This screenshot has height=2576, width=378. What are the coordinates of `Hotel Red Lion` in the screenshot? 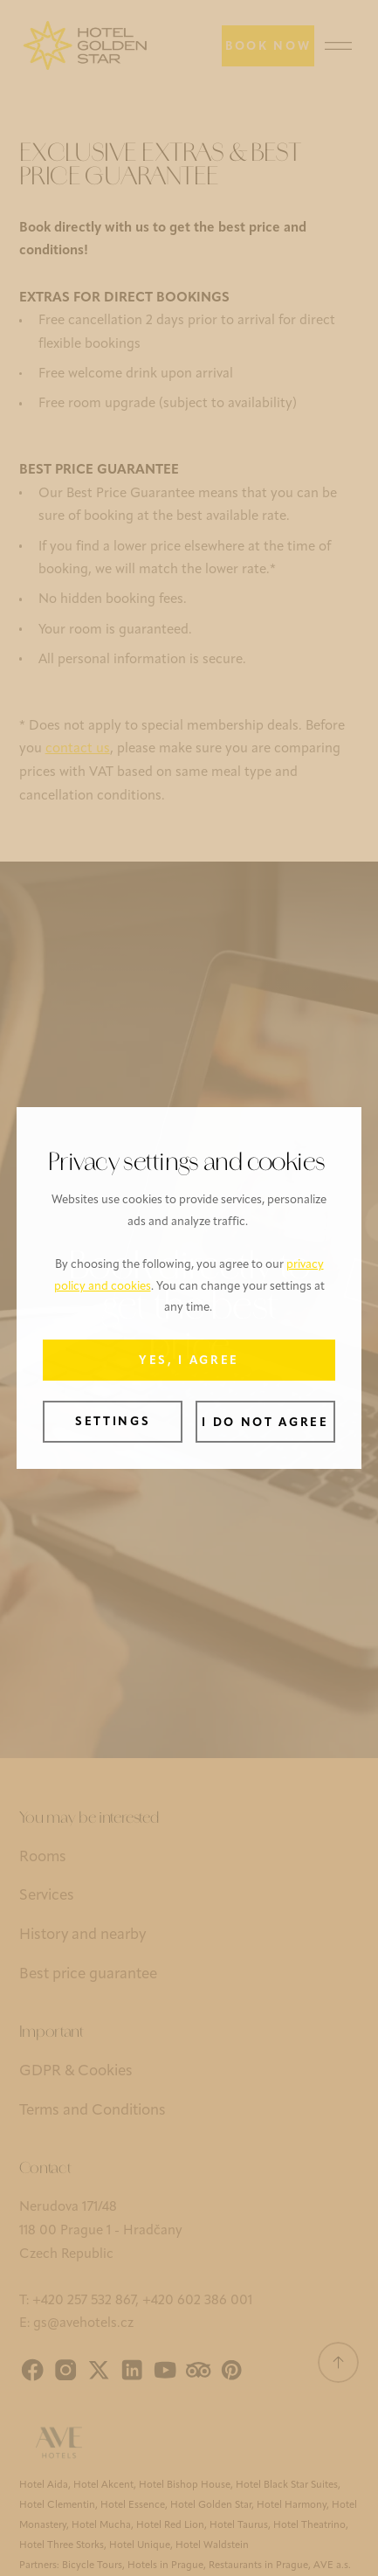 It's located at (170, 2525).